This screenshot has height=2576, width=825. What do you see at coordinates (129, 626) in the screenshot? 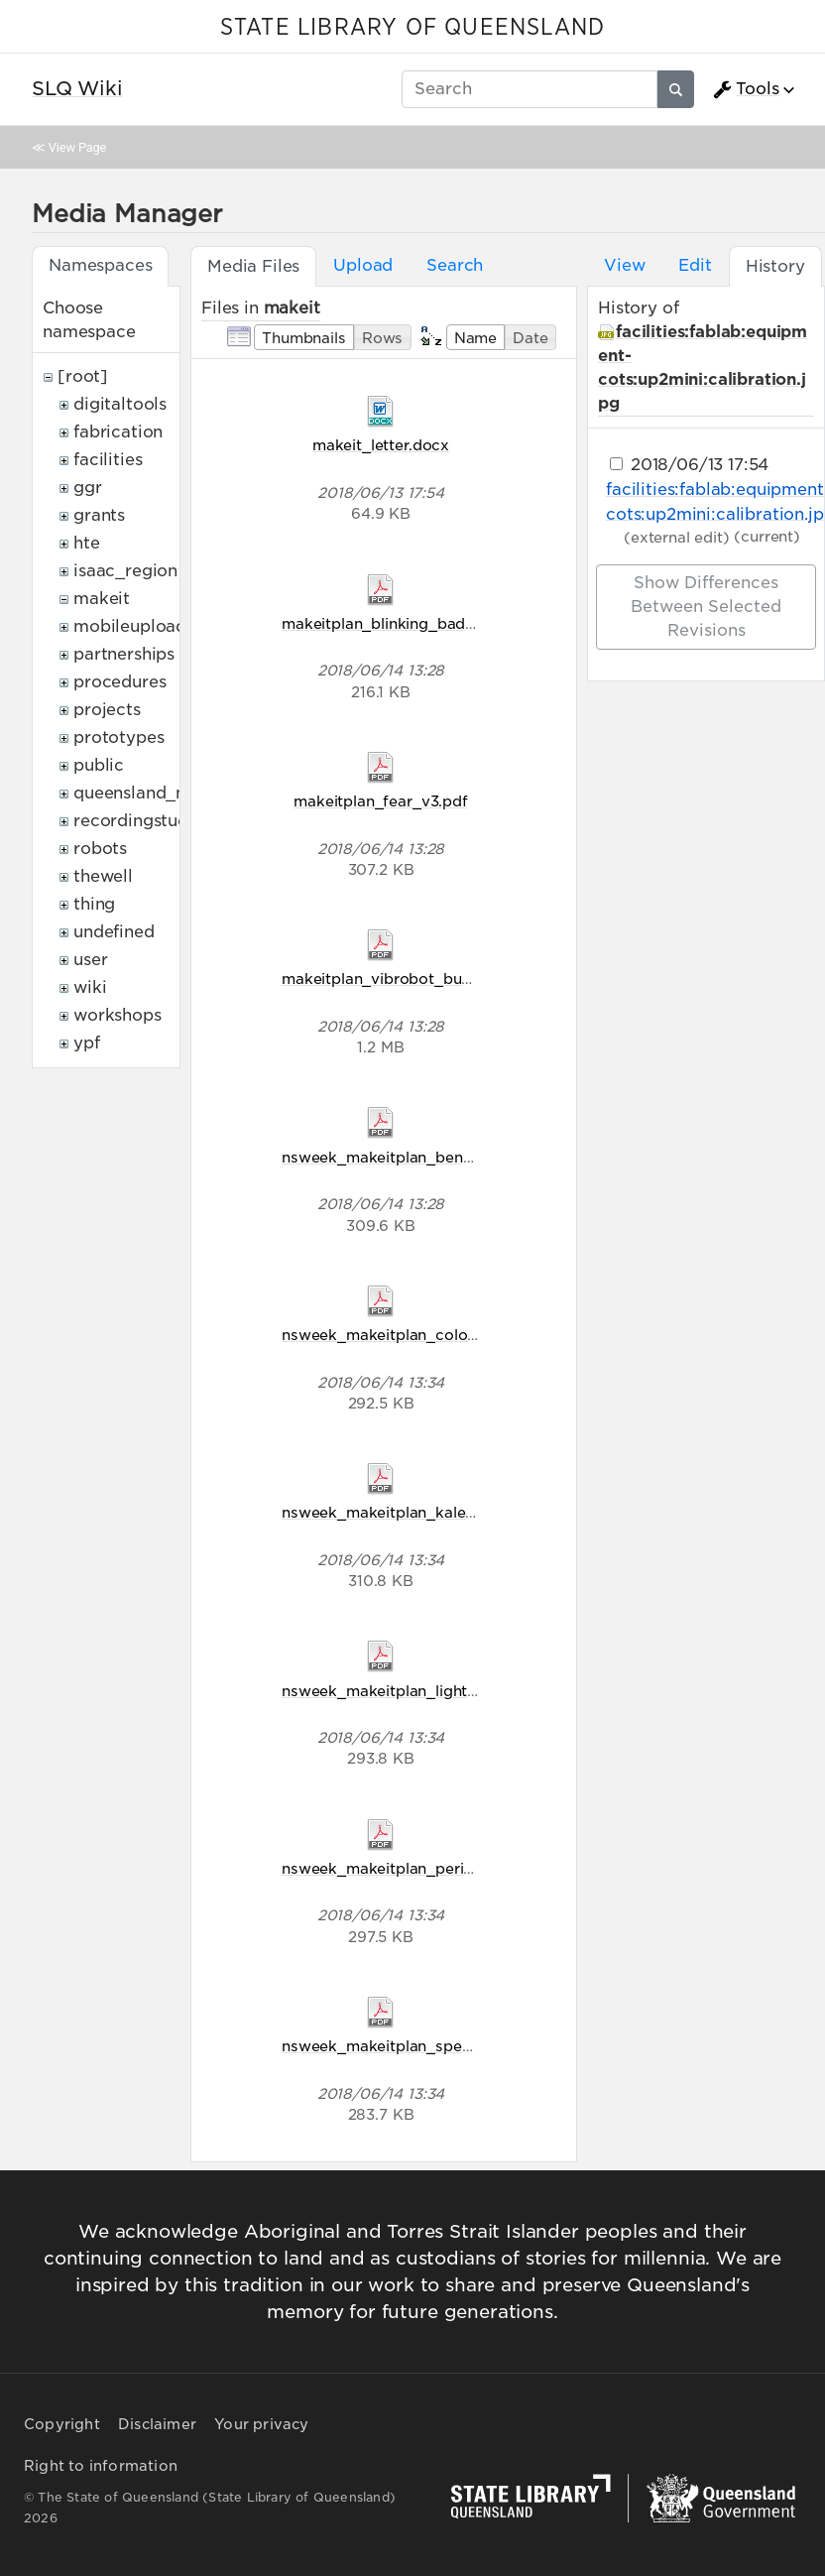
I see `mobileupload` at bounding box center [129, 626].